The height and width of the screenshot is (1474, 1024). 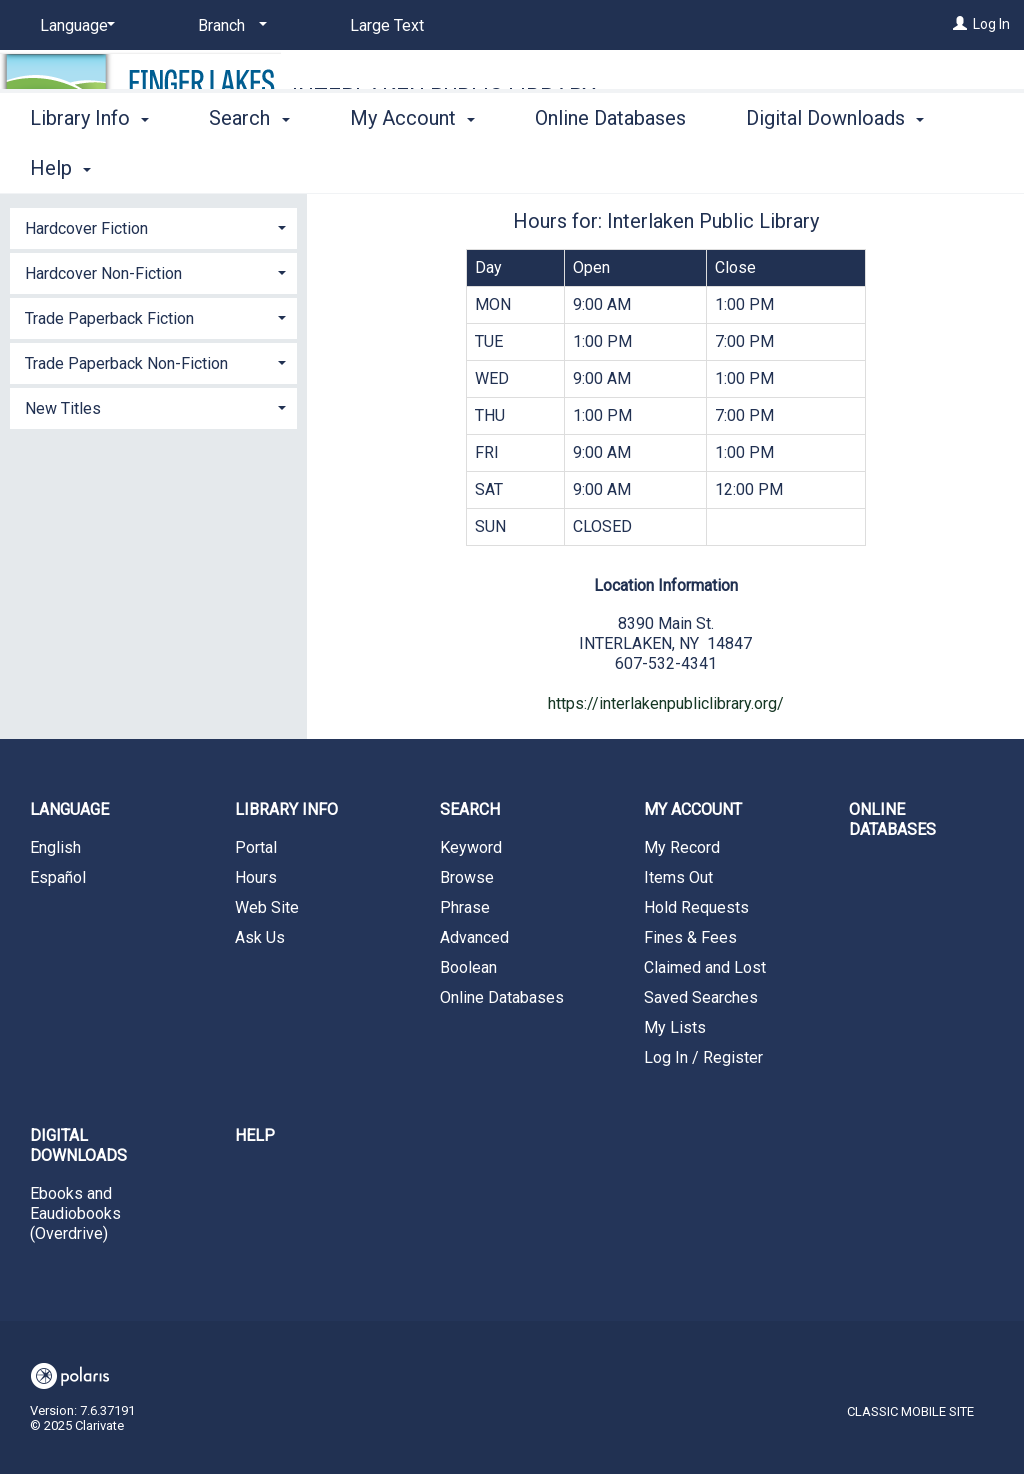 I want to click on My Account [button], so click(x=412, y=165).